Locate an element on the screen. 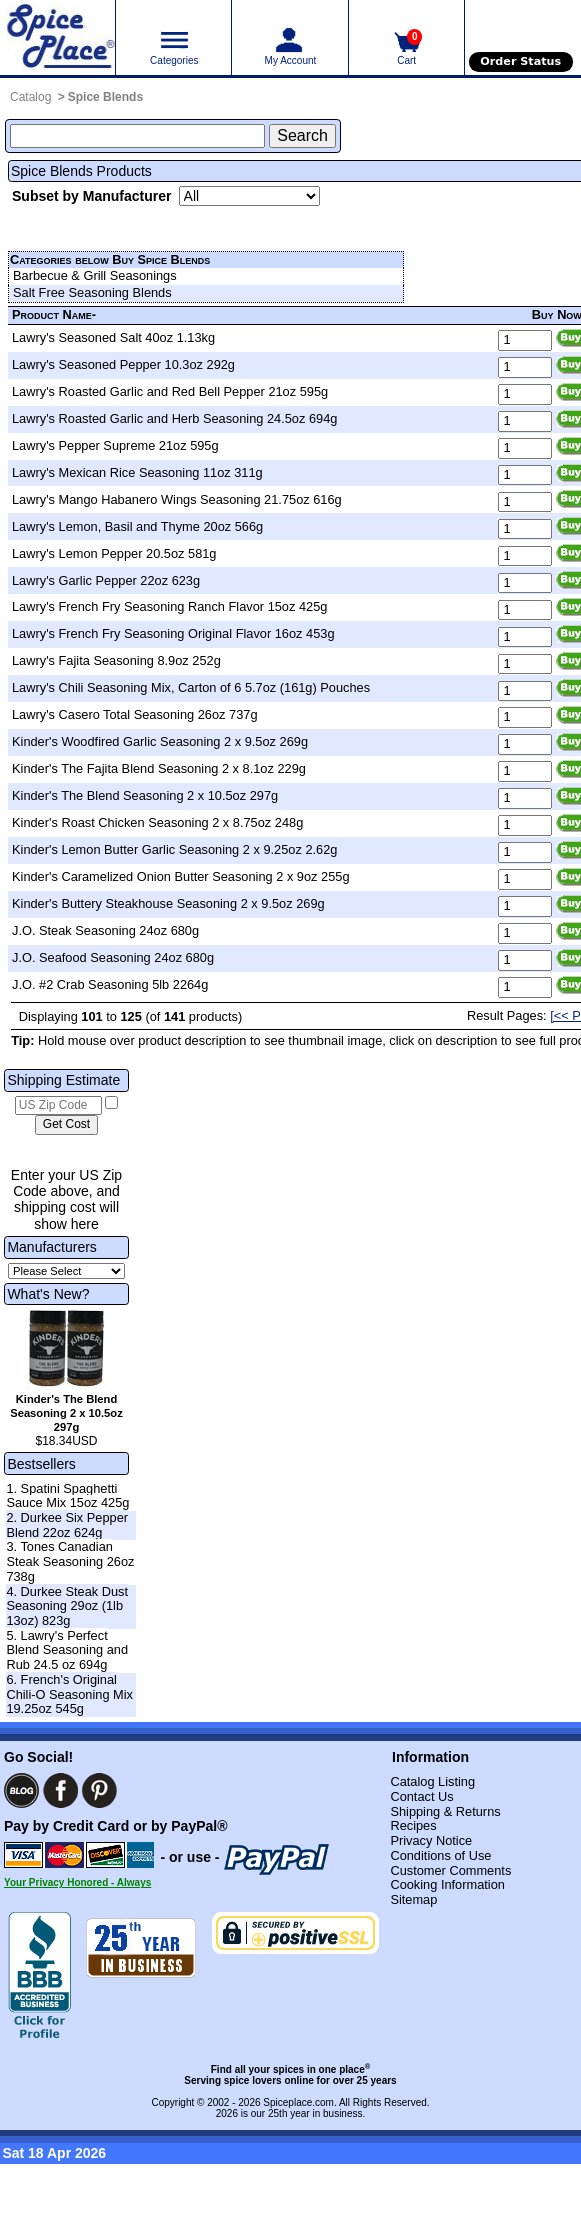 Image resolution: width=581 pixels, height=2217 pixels. Lawry's Roasted Garlic and Herb Seasoning 24.5oz 694g is located at coordinates (174, 418).